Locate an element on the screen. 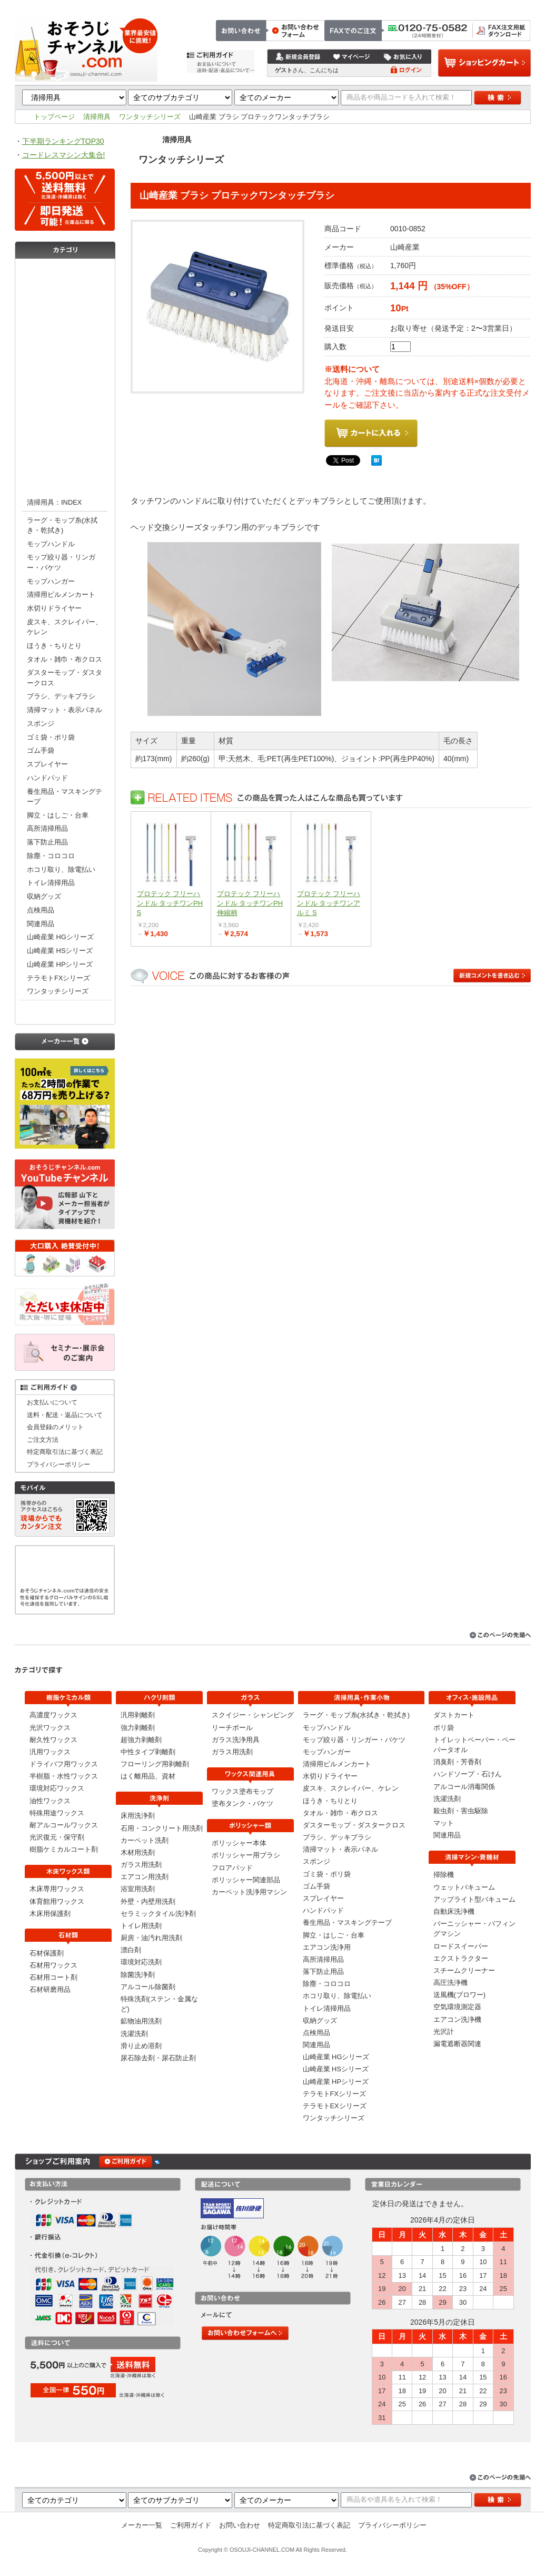  コードレスマシン大集合! is located at coordinates (63, 155).